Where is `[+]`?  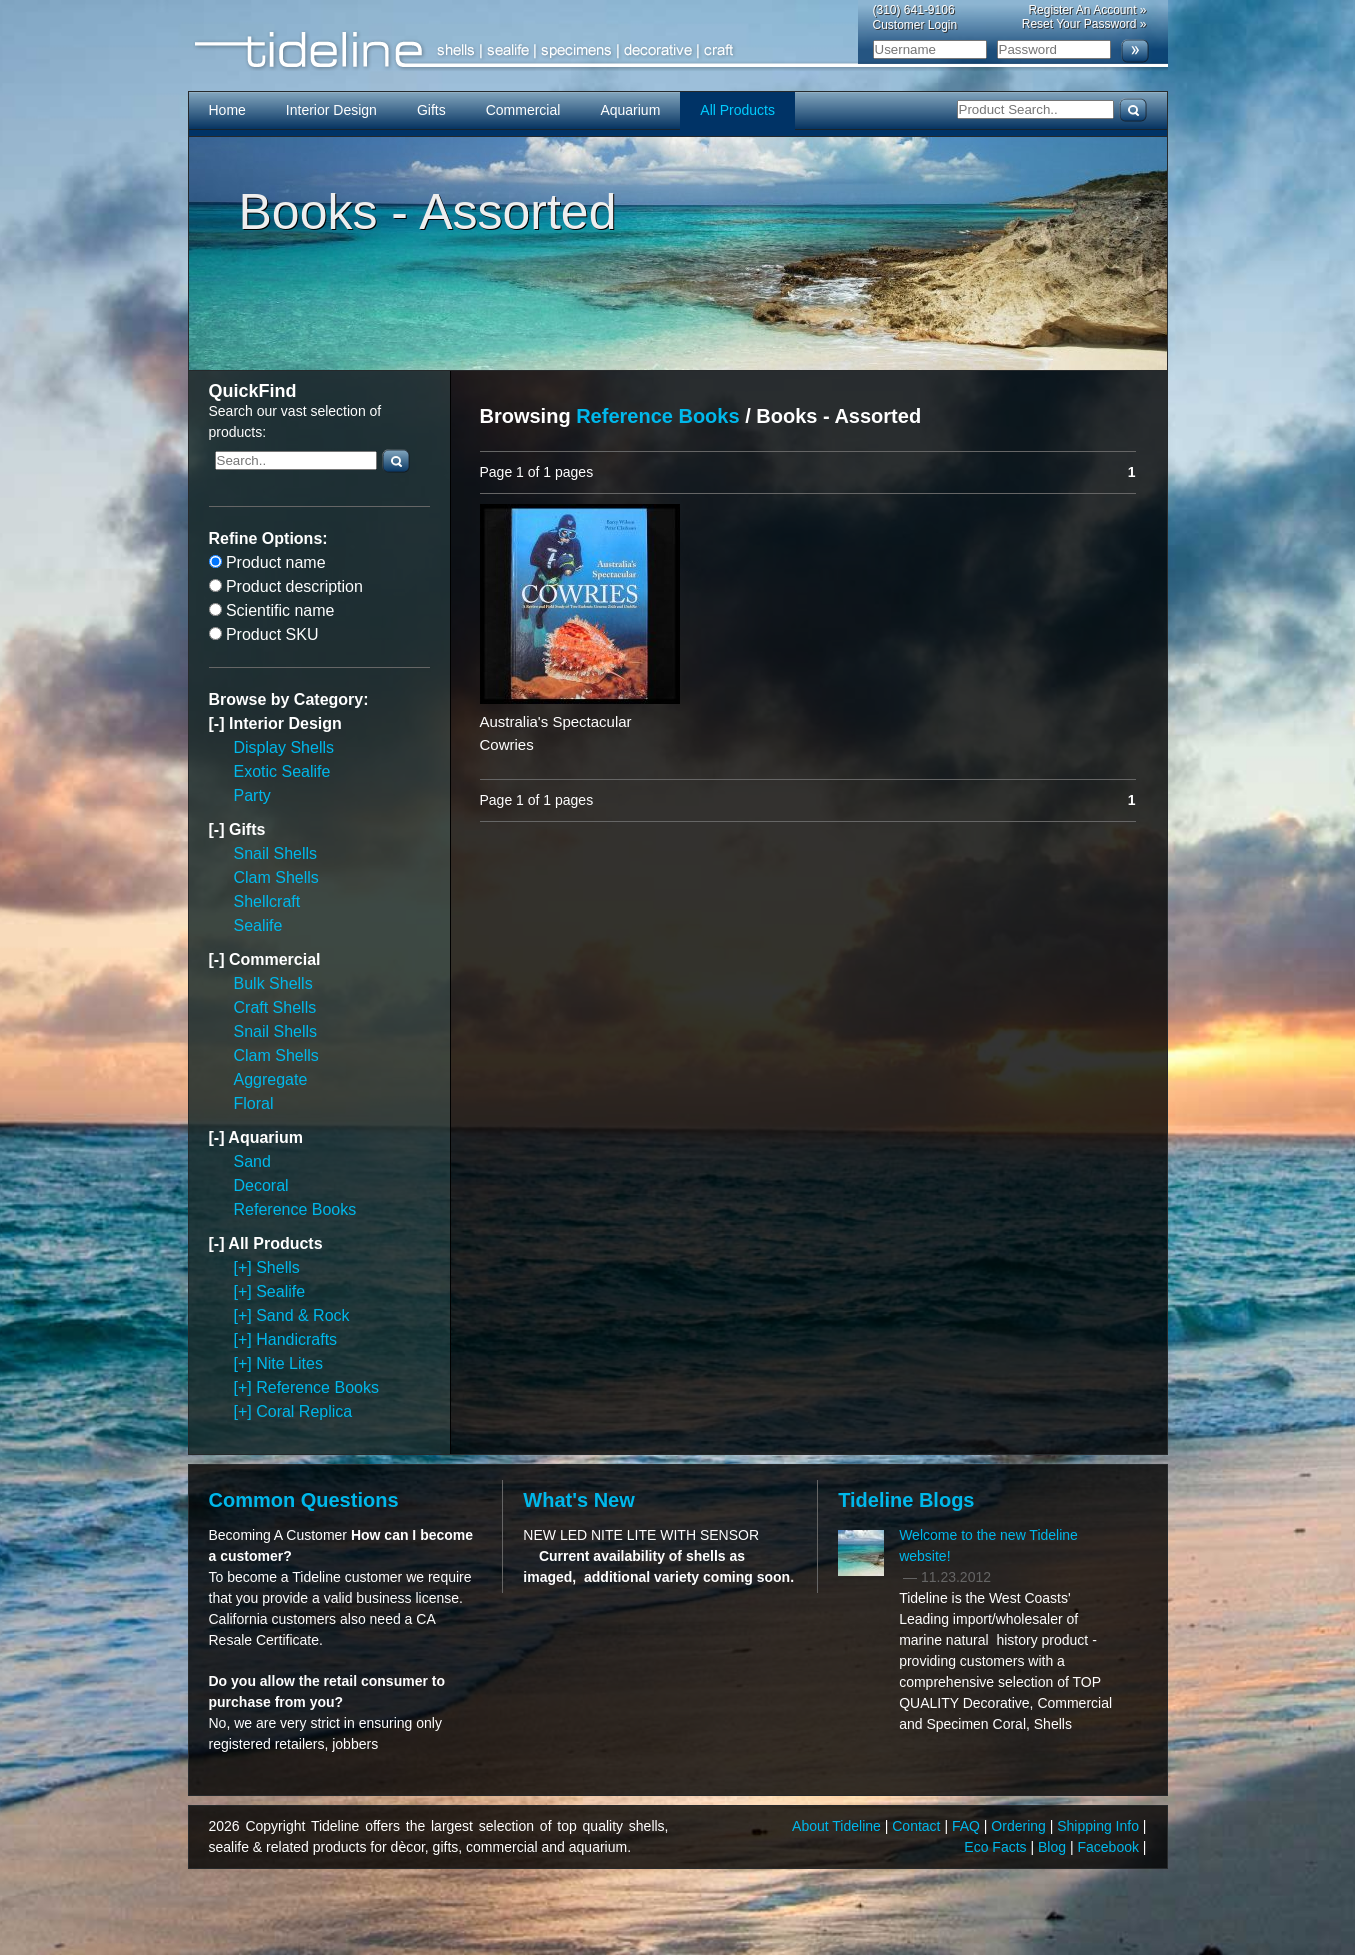
[+] is located at coordinates (245, 1267).